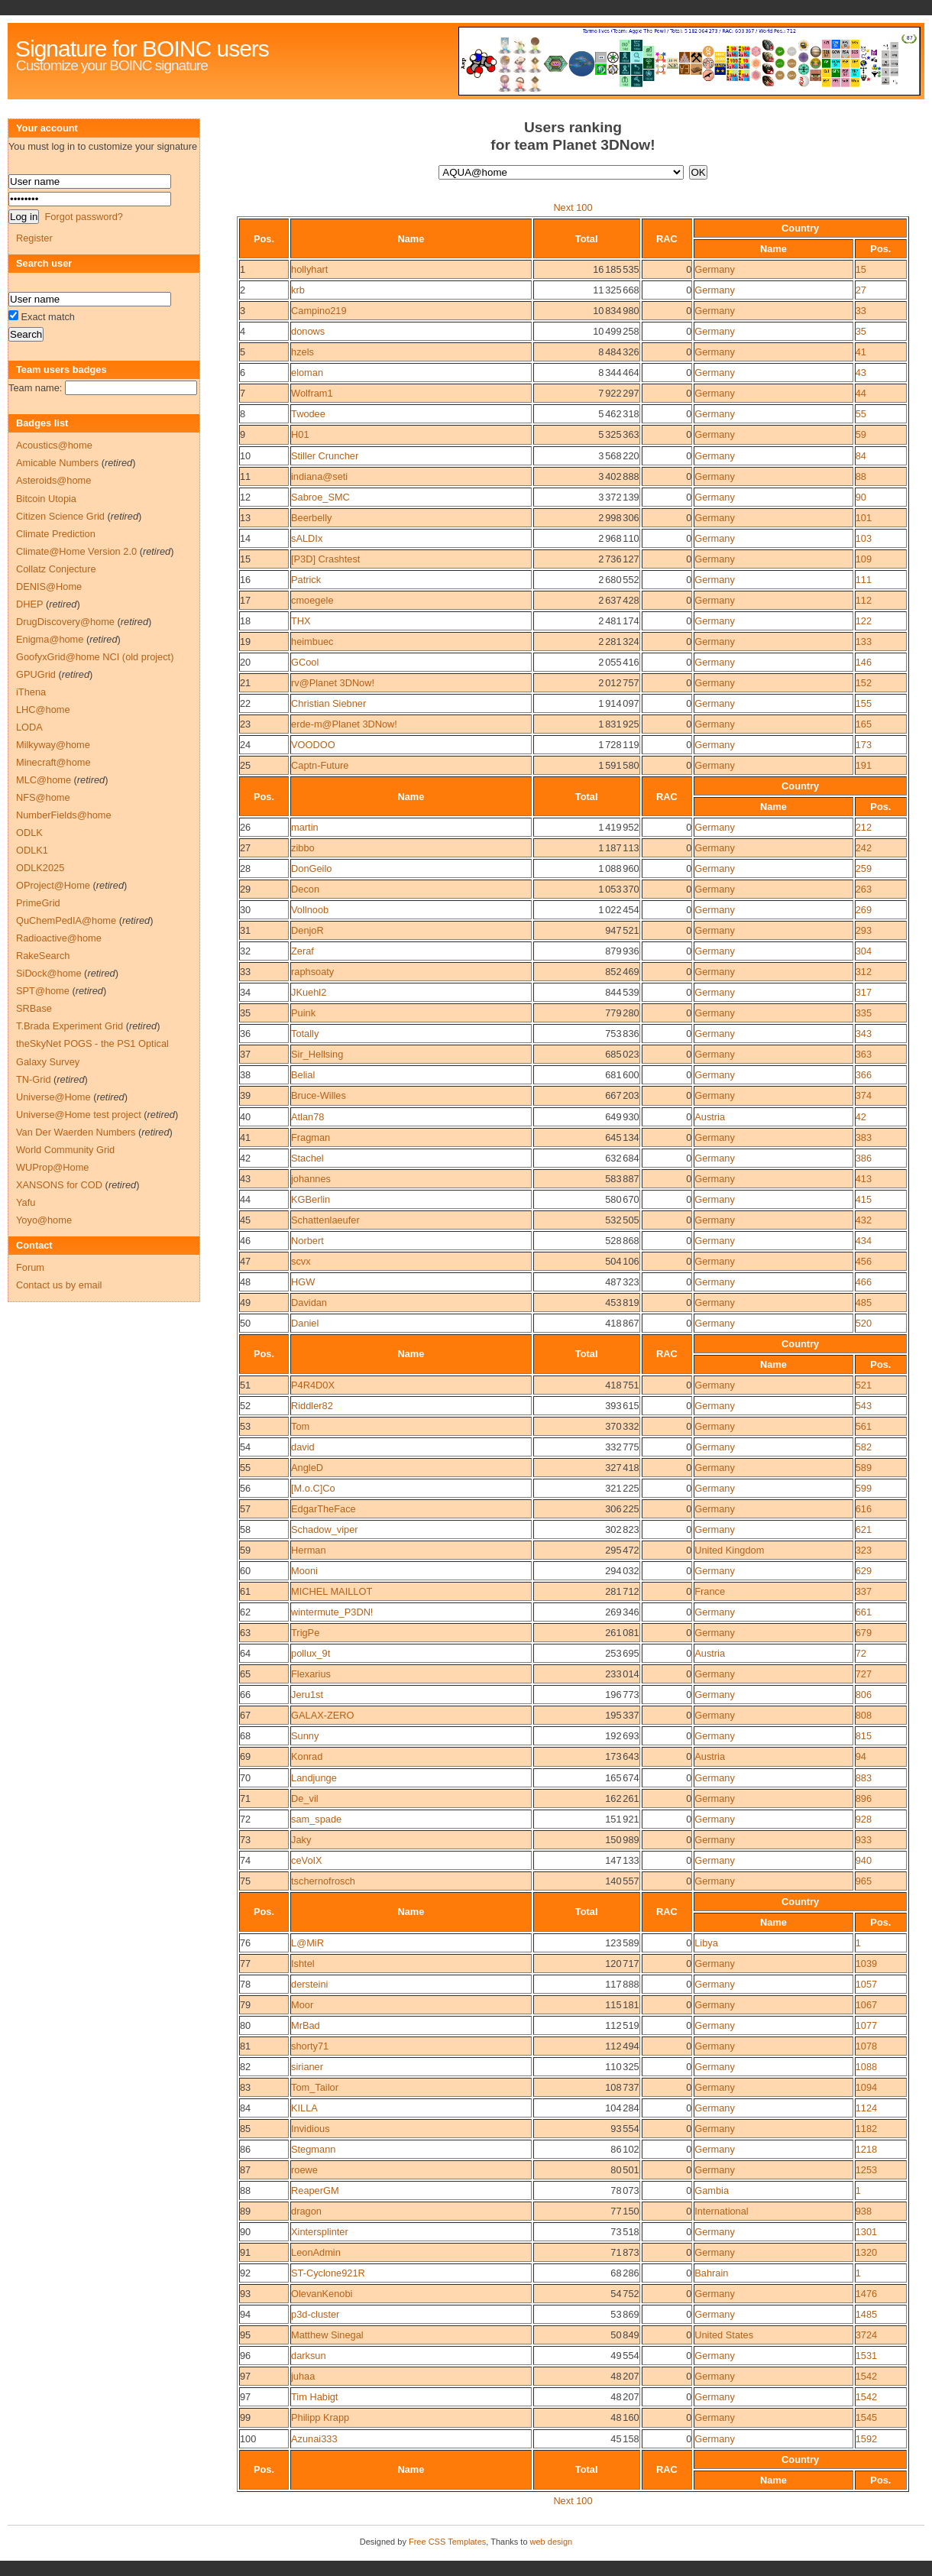 The height and width of the screenshot is (2576, 932). I want to click on Bitcoin Utopia, so click(46, 498).